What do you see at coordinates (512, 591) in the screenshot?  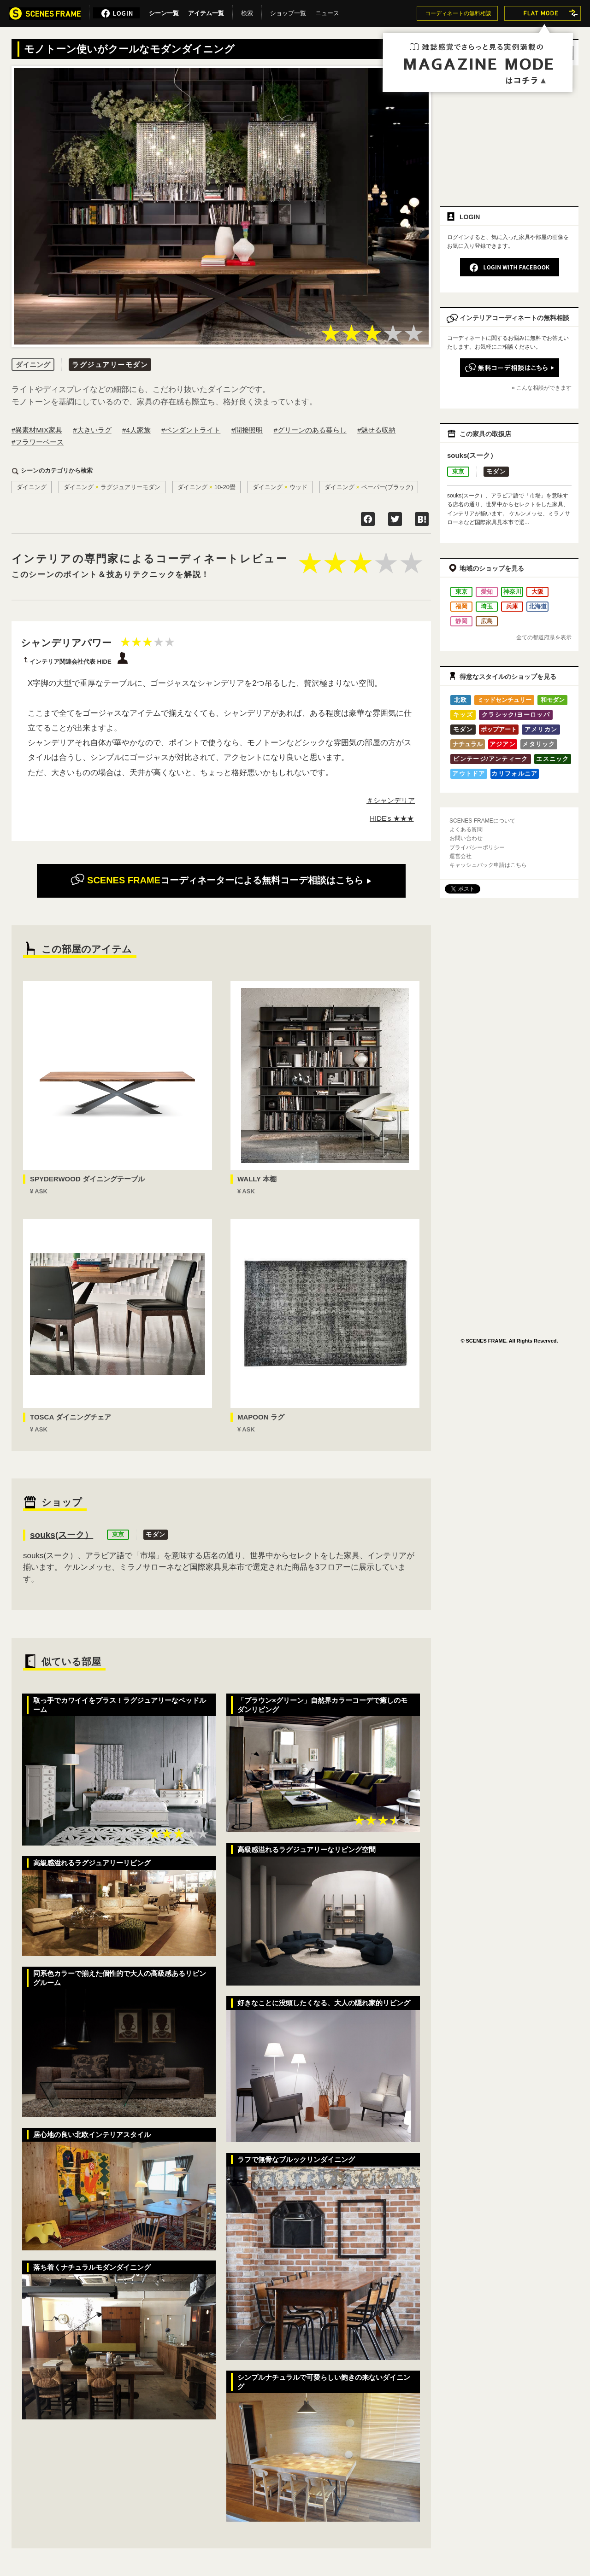 I see `神奈川` at bounding box center [512, 591].